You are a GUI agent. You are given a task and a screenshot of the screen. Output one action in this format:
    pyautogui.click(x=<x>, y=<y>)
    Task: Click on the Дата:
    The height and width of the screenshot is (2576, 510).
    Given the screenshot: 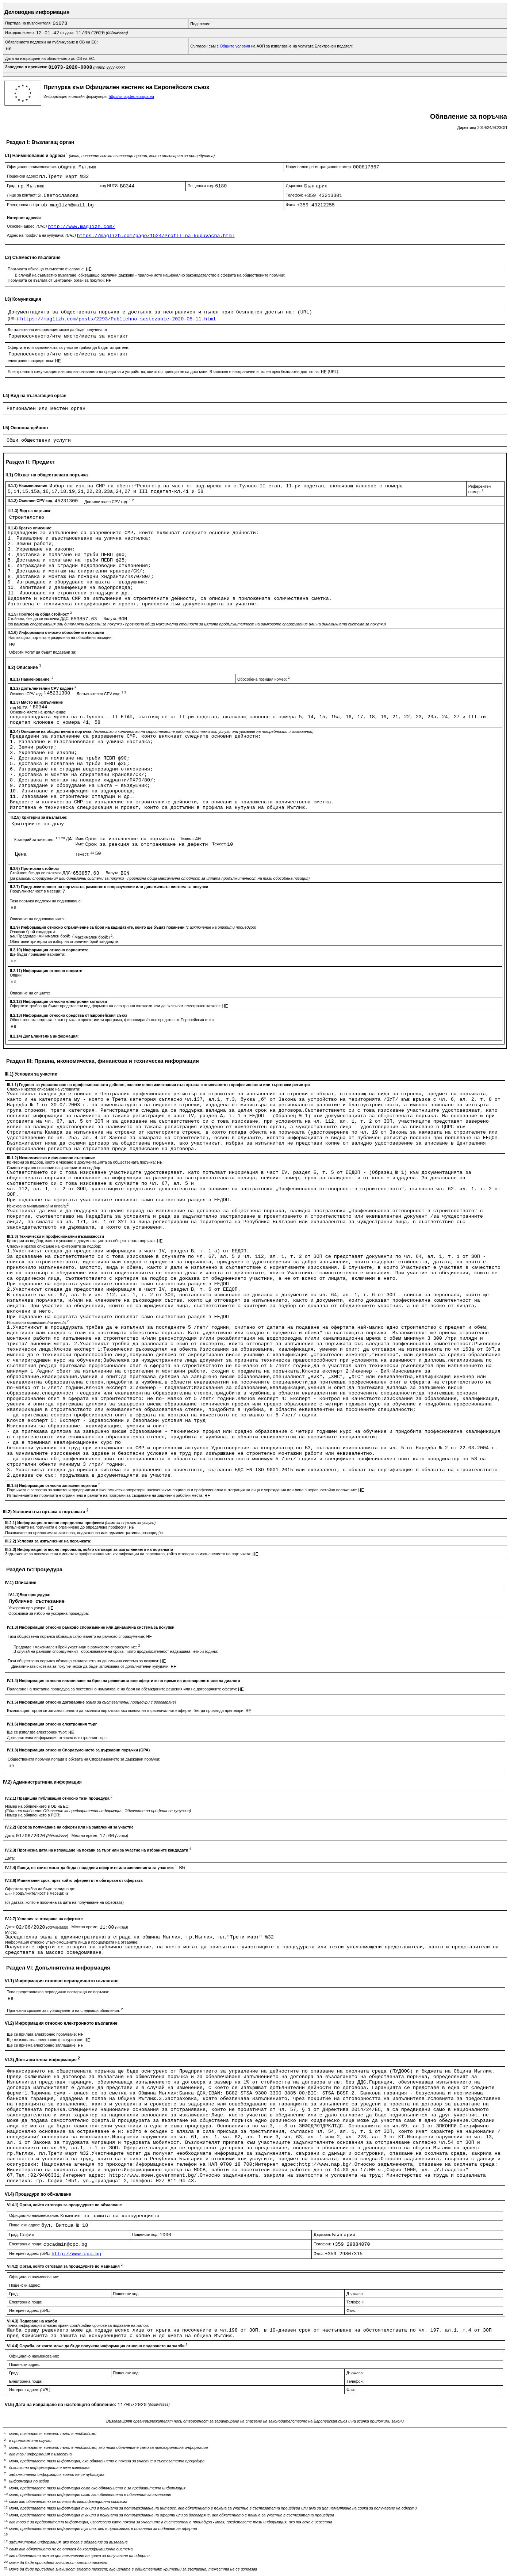 What is the action you would take?
    pyautogui.click(x=10, y=1835)
    